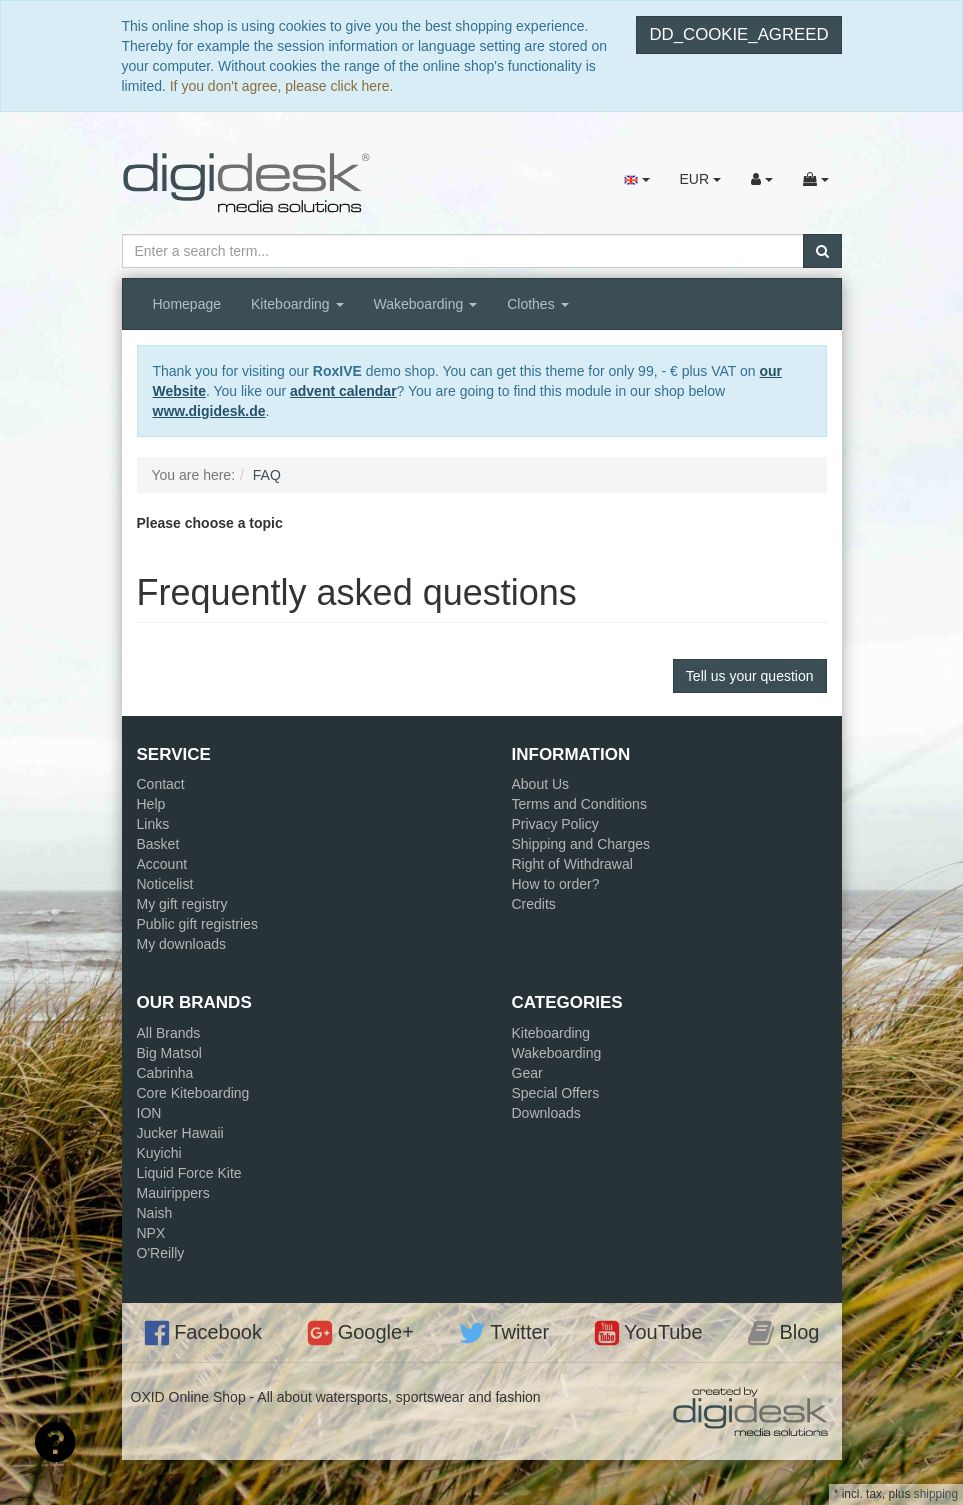 The image size is (963, 1505). I want to click on How to order?, so click(556, 884).